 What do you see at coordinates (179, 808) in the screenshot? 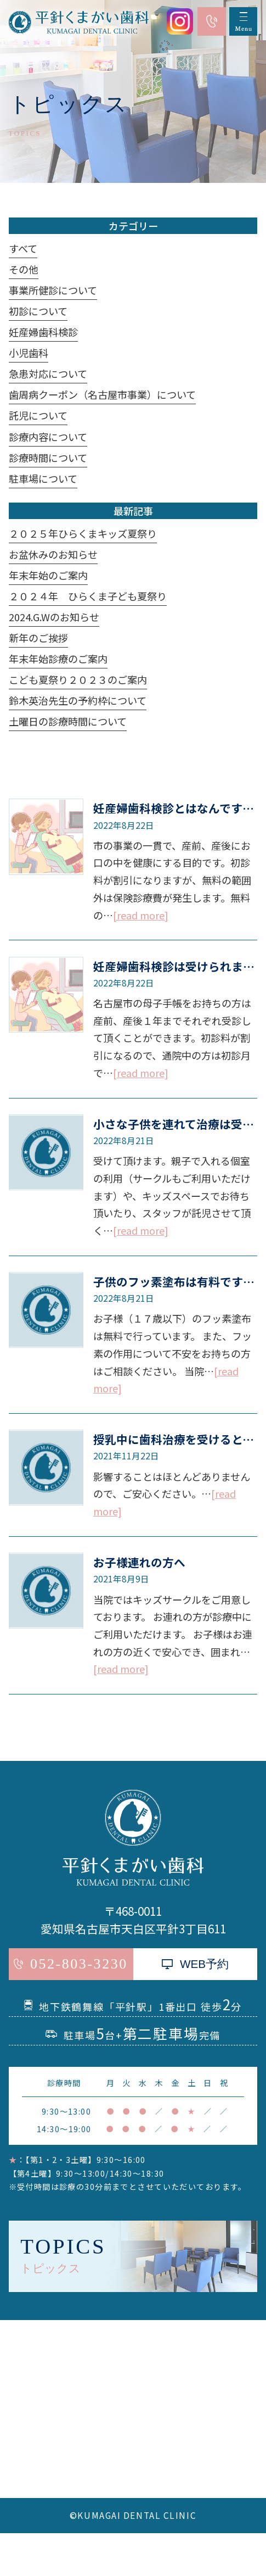
I see `妊産婦歯科検診とはなんですか？` at bounding box center [179, 808].